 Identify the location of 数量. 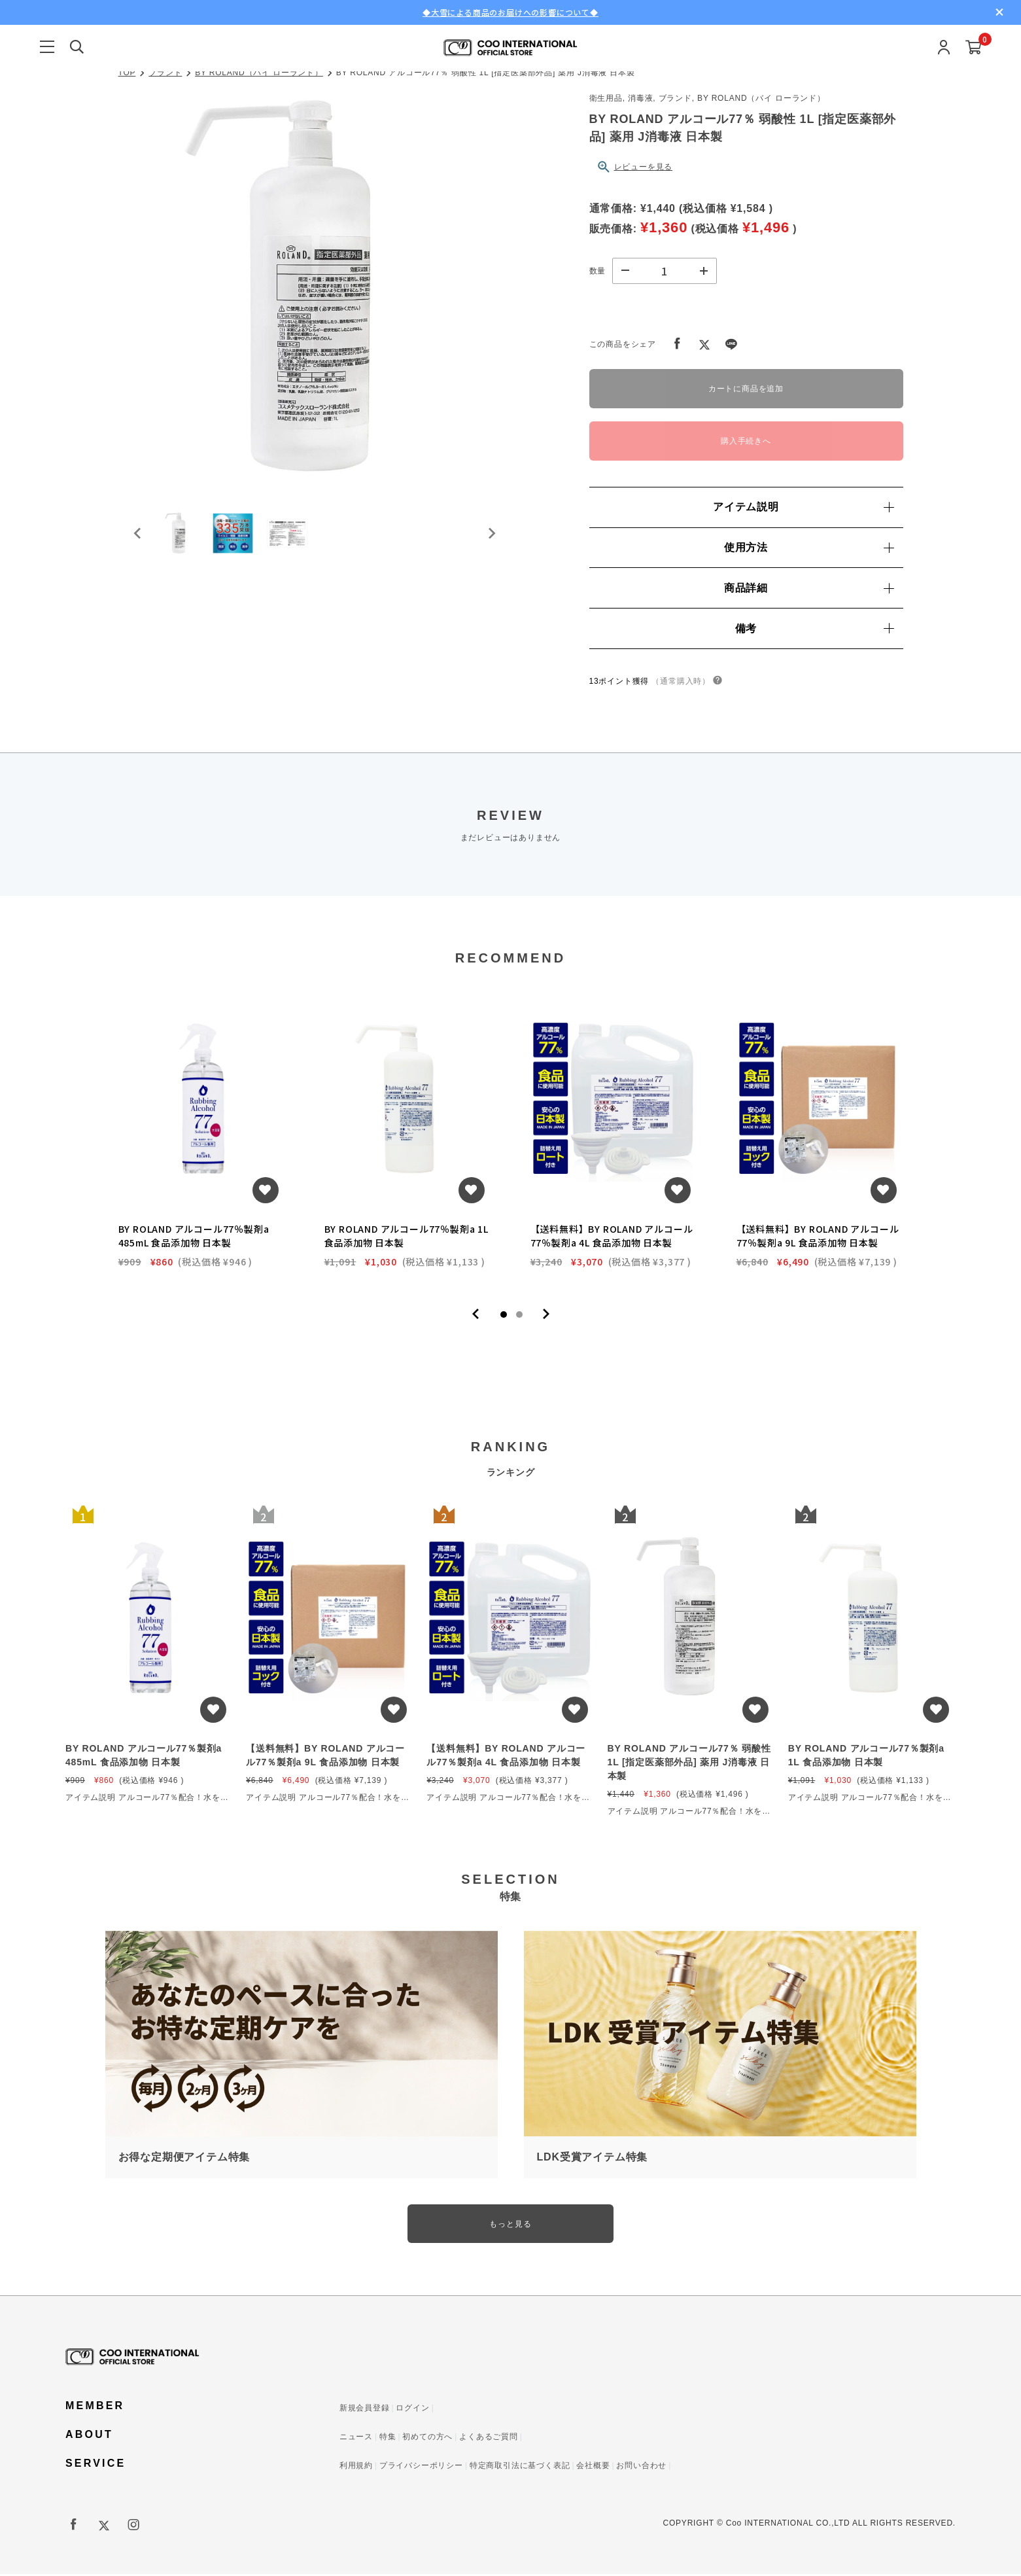
(597, 270).